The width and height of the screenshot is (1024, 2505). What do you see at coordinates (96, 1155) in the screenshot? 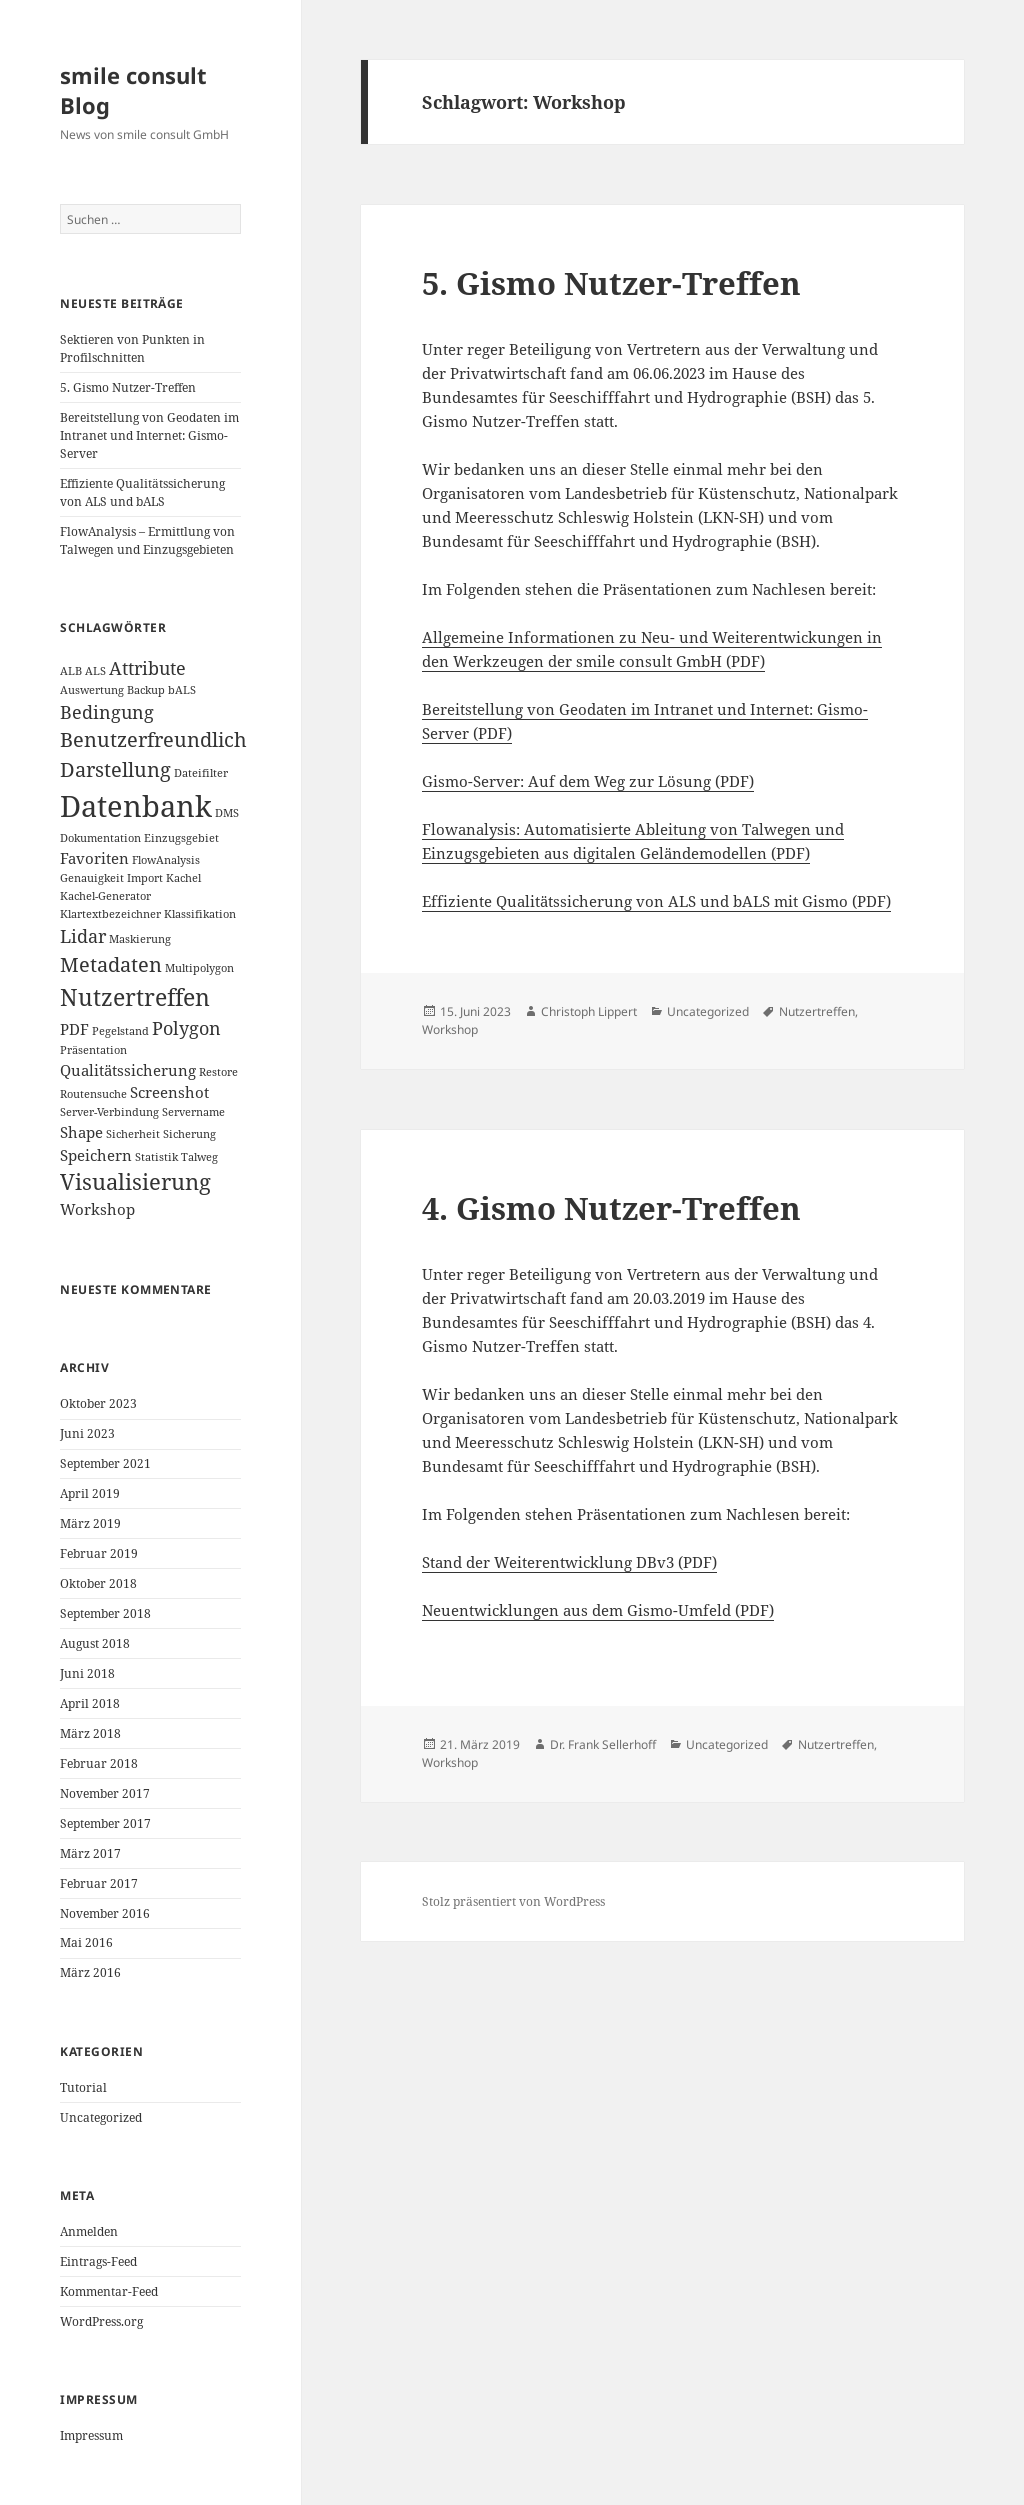
I see `Speichern [Speichern (2 Einträge)]` at bounding box center [96, 1155].